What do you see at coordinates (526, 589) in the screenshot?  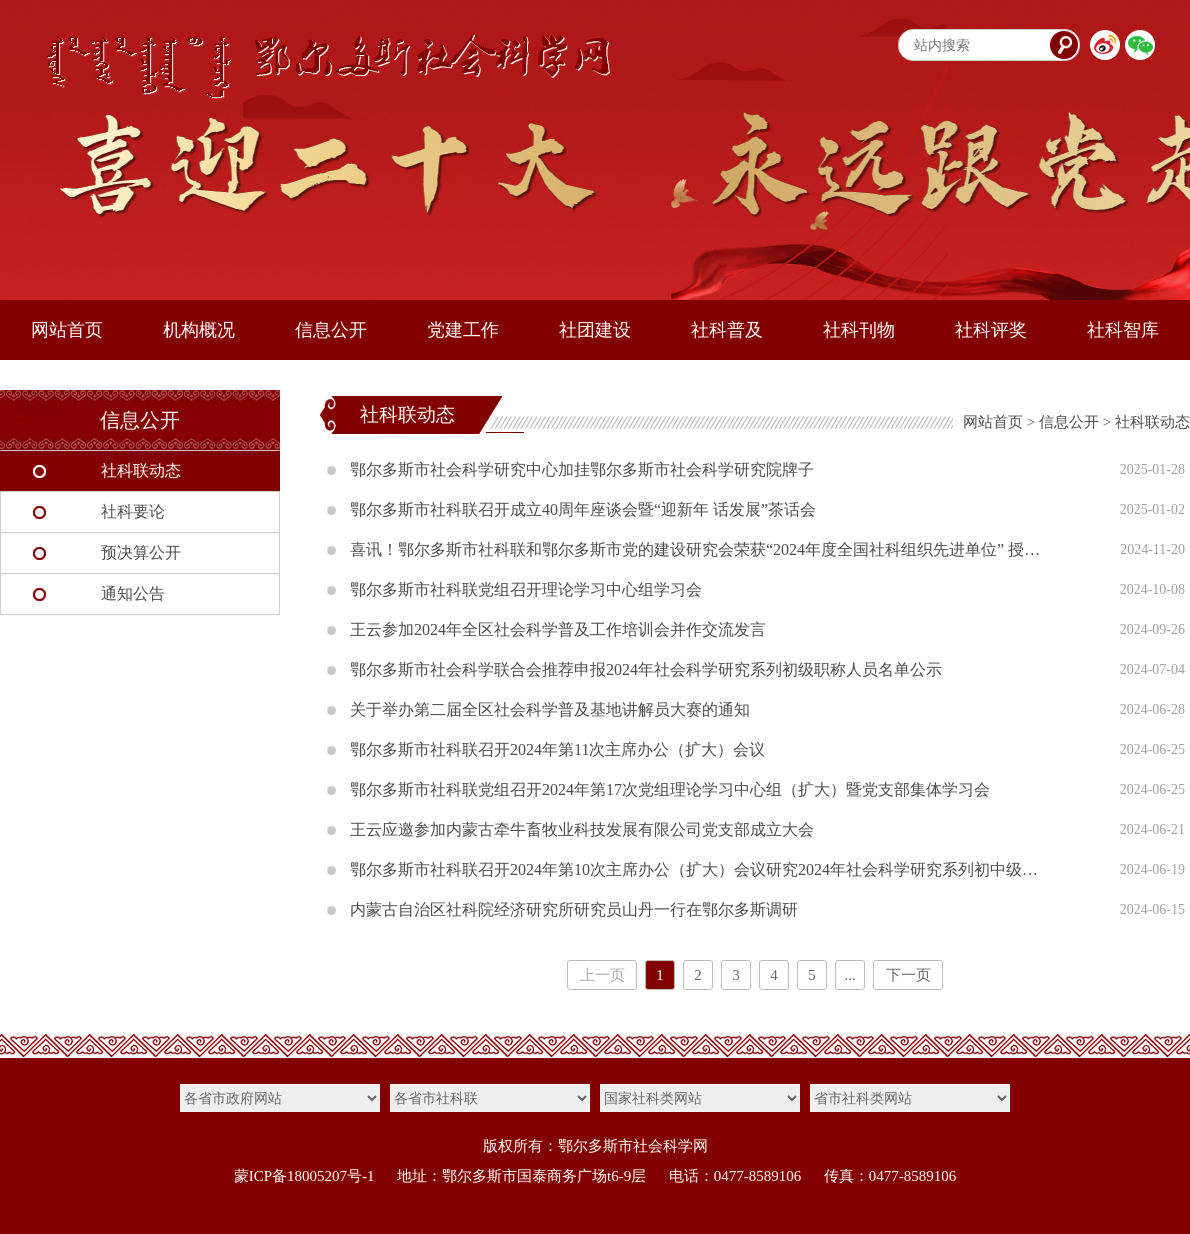 I see `鄂尔多斯市社科联党组召开理论学习中心组学习会` at bounding box center [526, 589].